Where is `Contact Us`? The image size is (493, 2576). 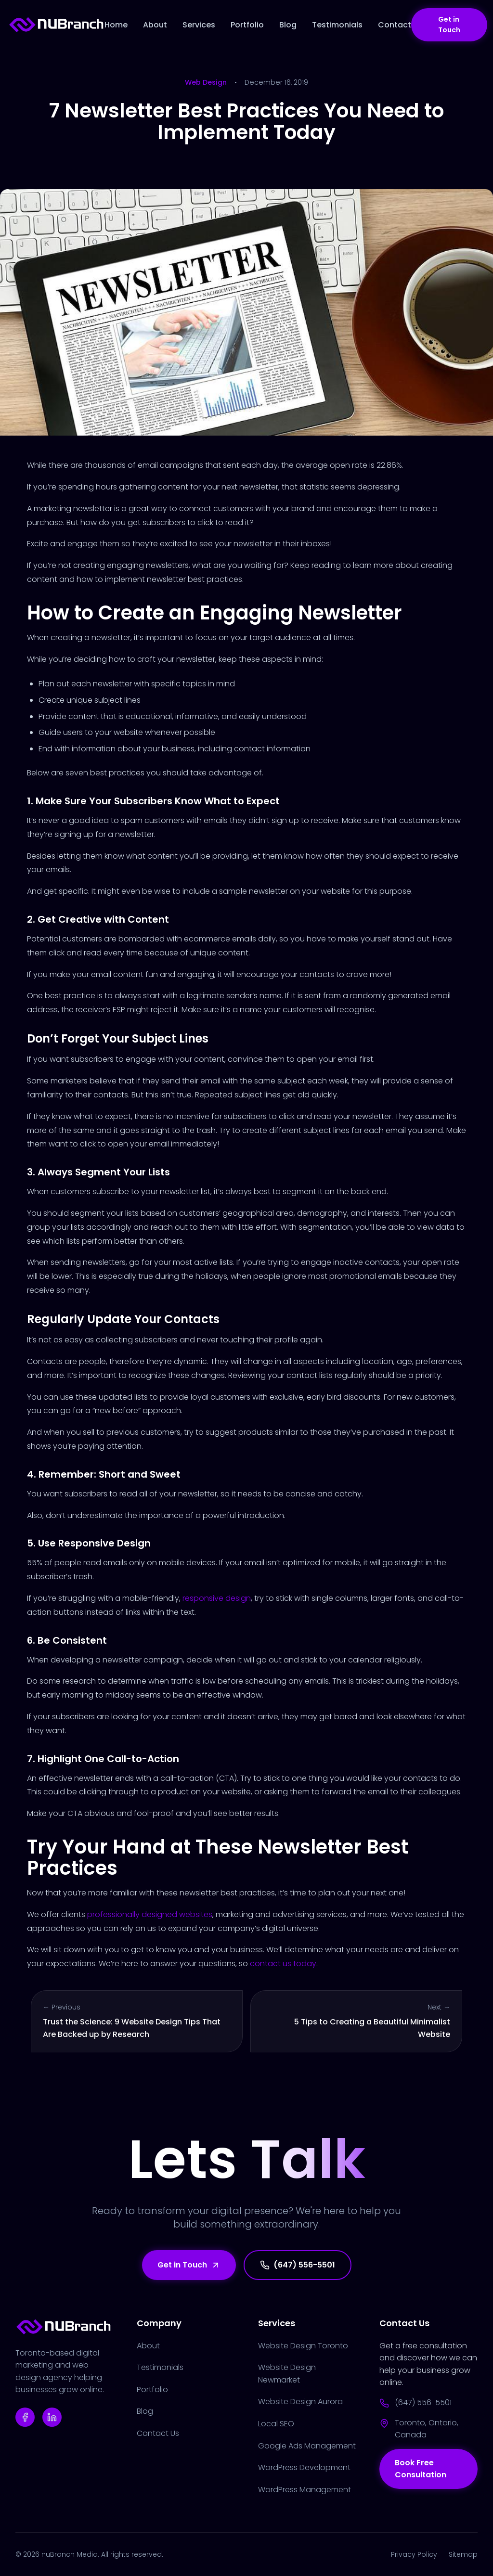
Contact Us is located at coordinates (158, 2433).